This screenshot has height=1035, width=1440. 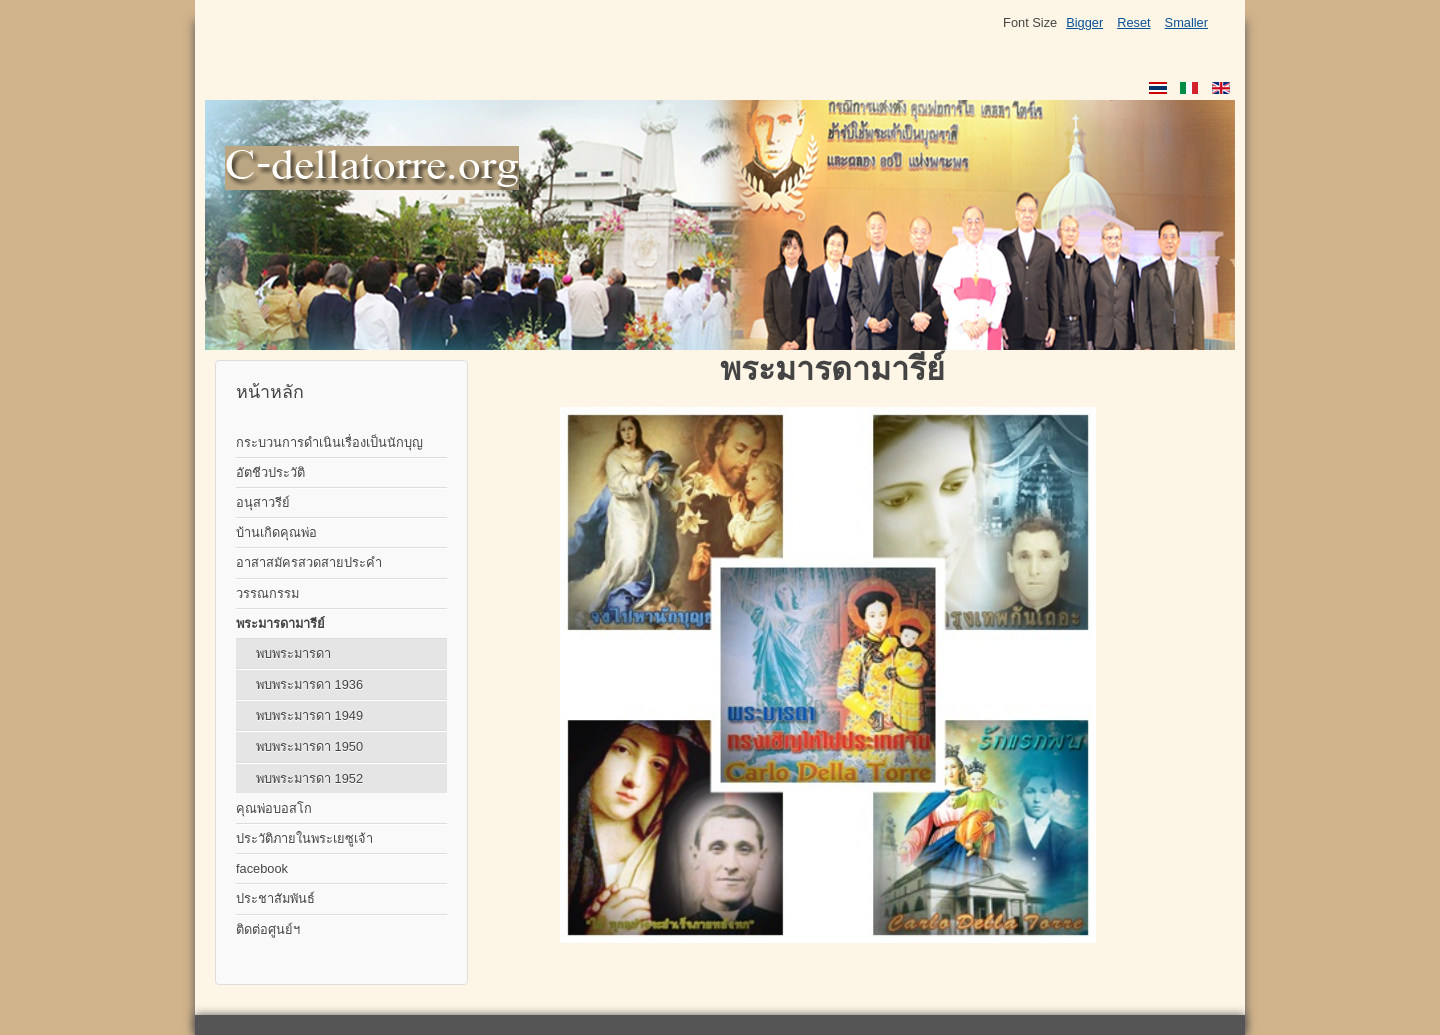 What do you see at coordinates (329, 442) in the screenshot?
I see `กระบวนการดำเนินเรื่องเป็นนักบุญ` at bounding box center [329, 442].